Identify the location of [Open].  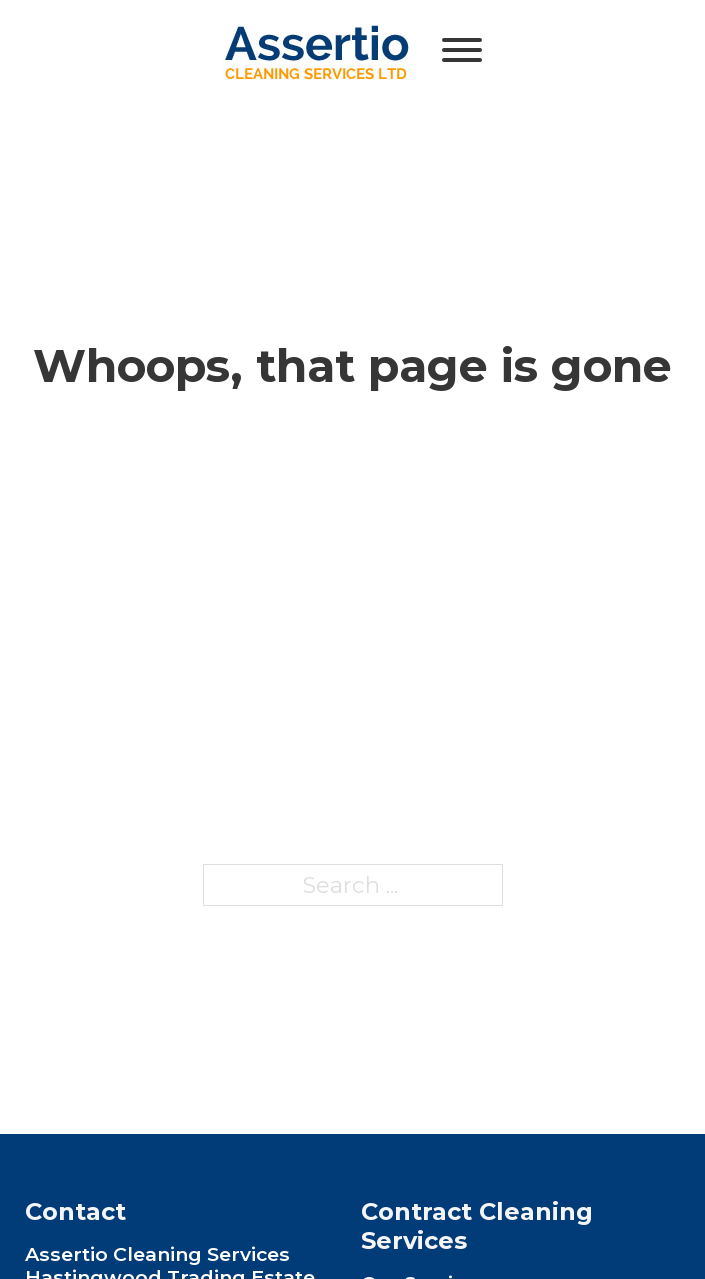
(462, 50).